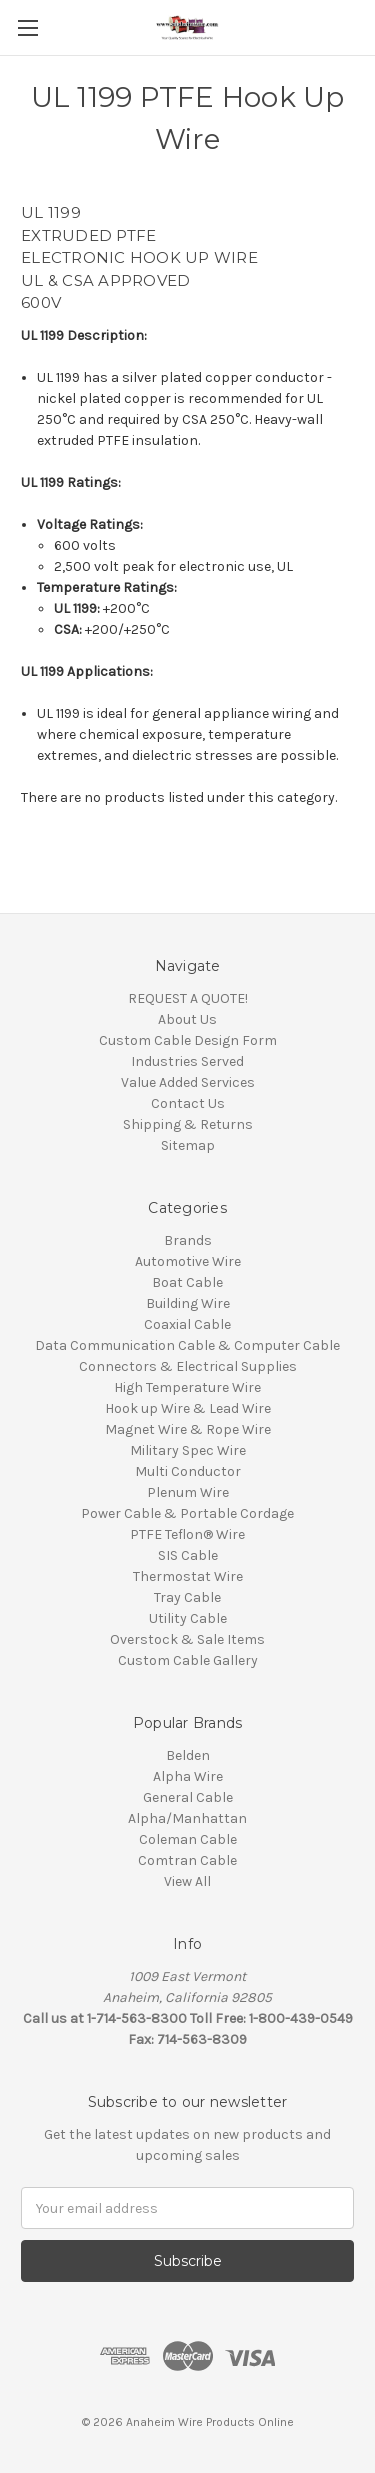  What do you see at coordinates (188, 1660) in the screenshot?
I see `Custom Cable Gallery` at bounding box center [188, 1660].